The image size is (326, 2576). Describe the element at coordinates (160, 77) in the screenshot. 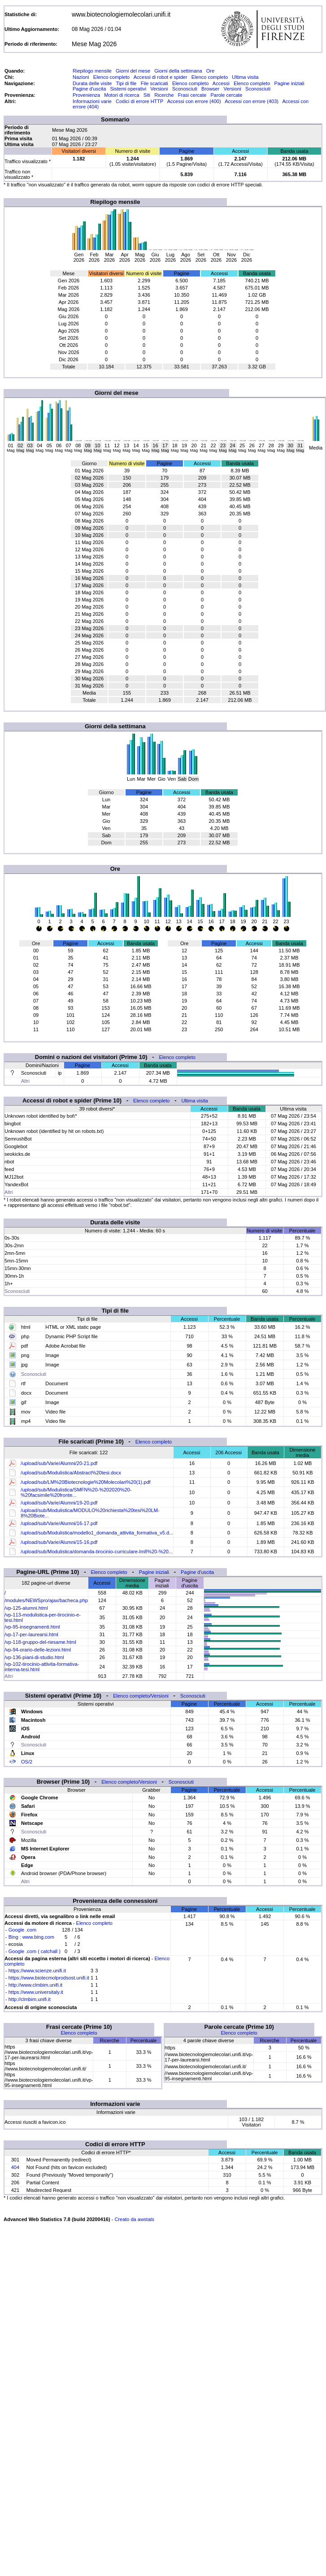

I see `Accessi di robot e spider` at that location.